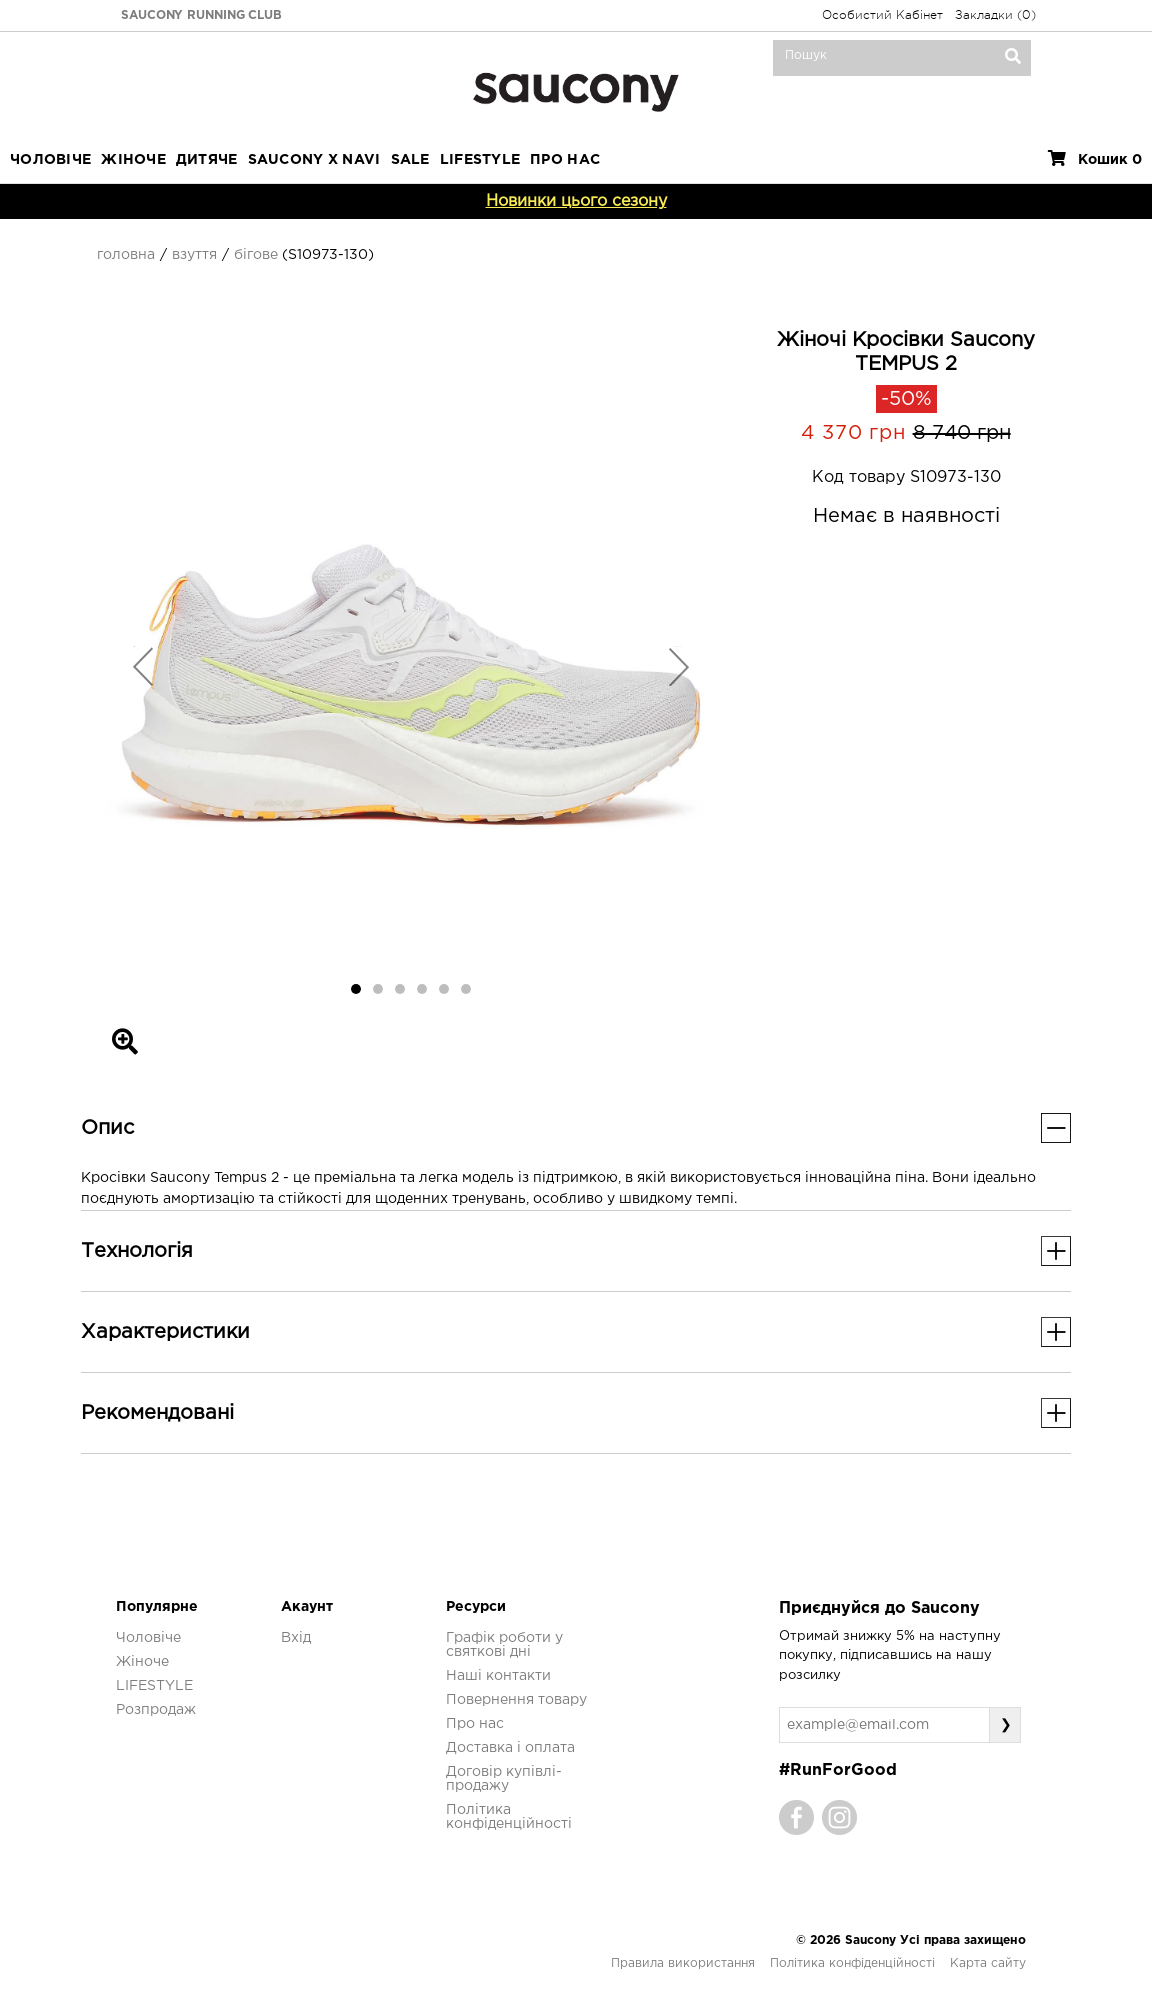  What do you see at coordinates (256, 255) in the screenshot?
I see `Бігове` at bounding box center [256, 255].